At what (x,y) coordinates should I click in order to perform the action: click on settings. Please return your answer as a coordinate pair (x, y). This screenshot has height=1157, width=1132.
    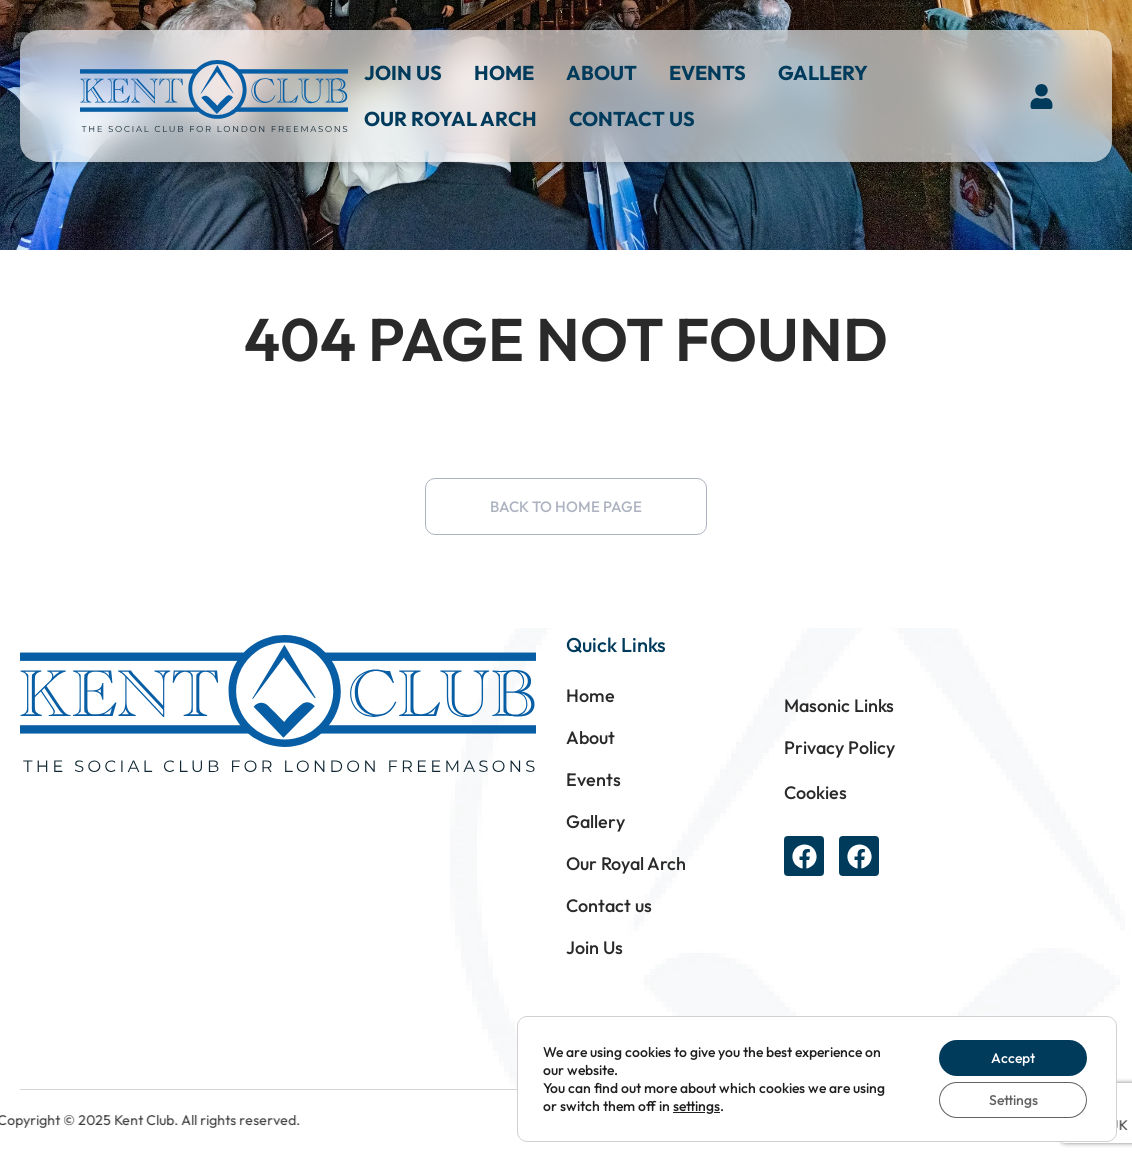
    Looking at the image, I should click on (696, 1106).